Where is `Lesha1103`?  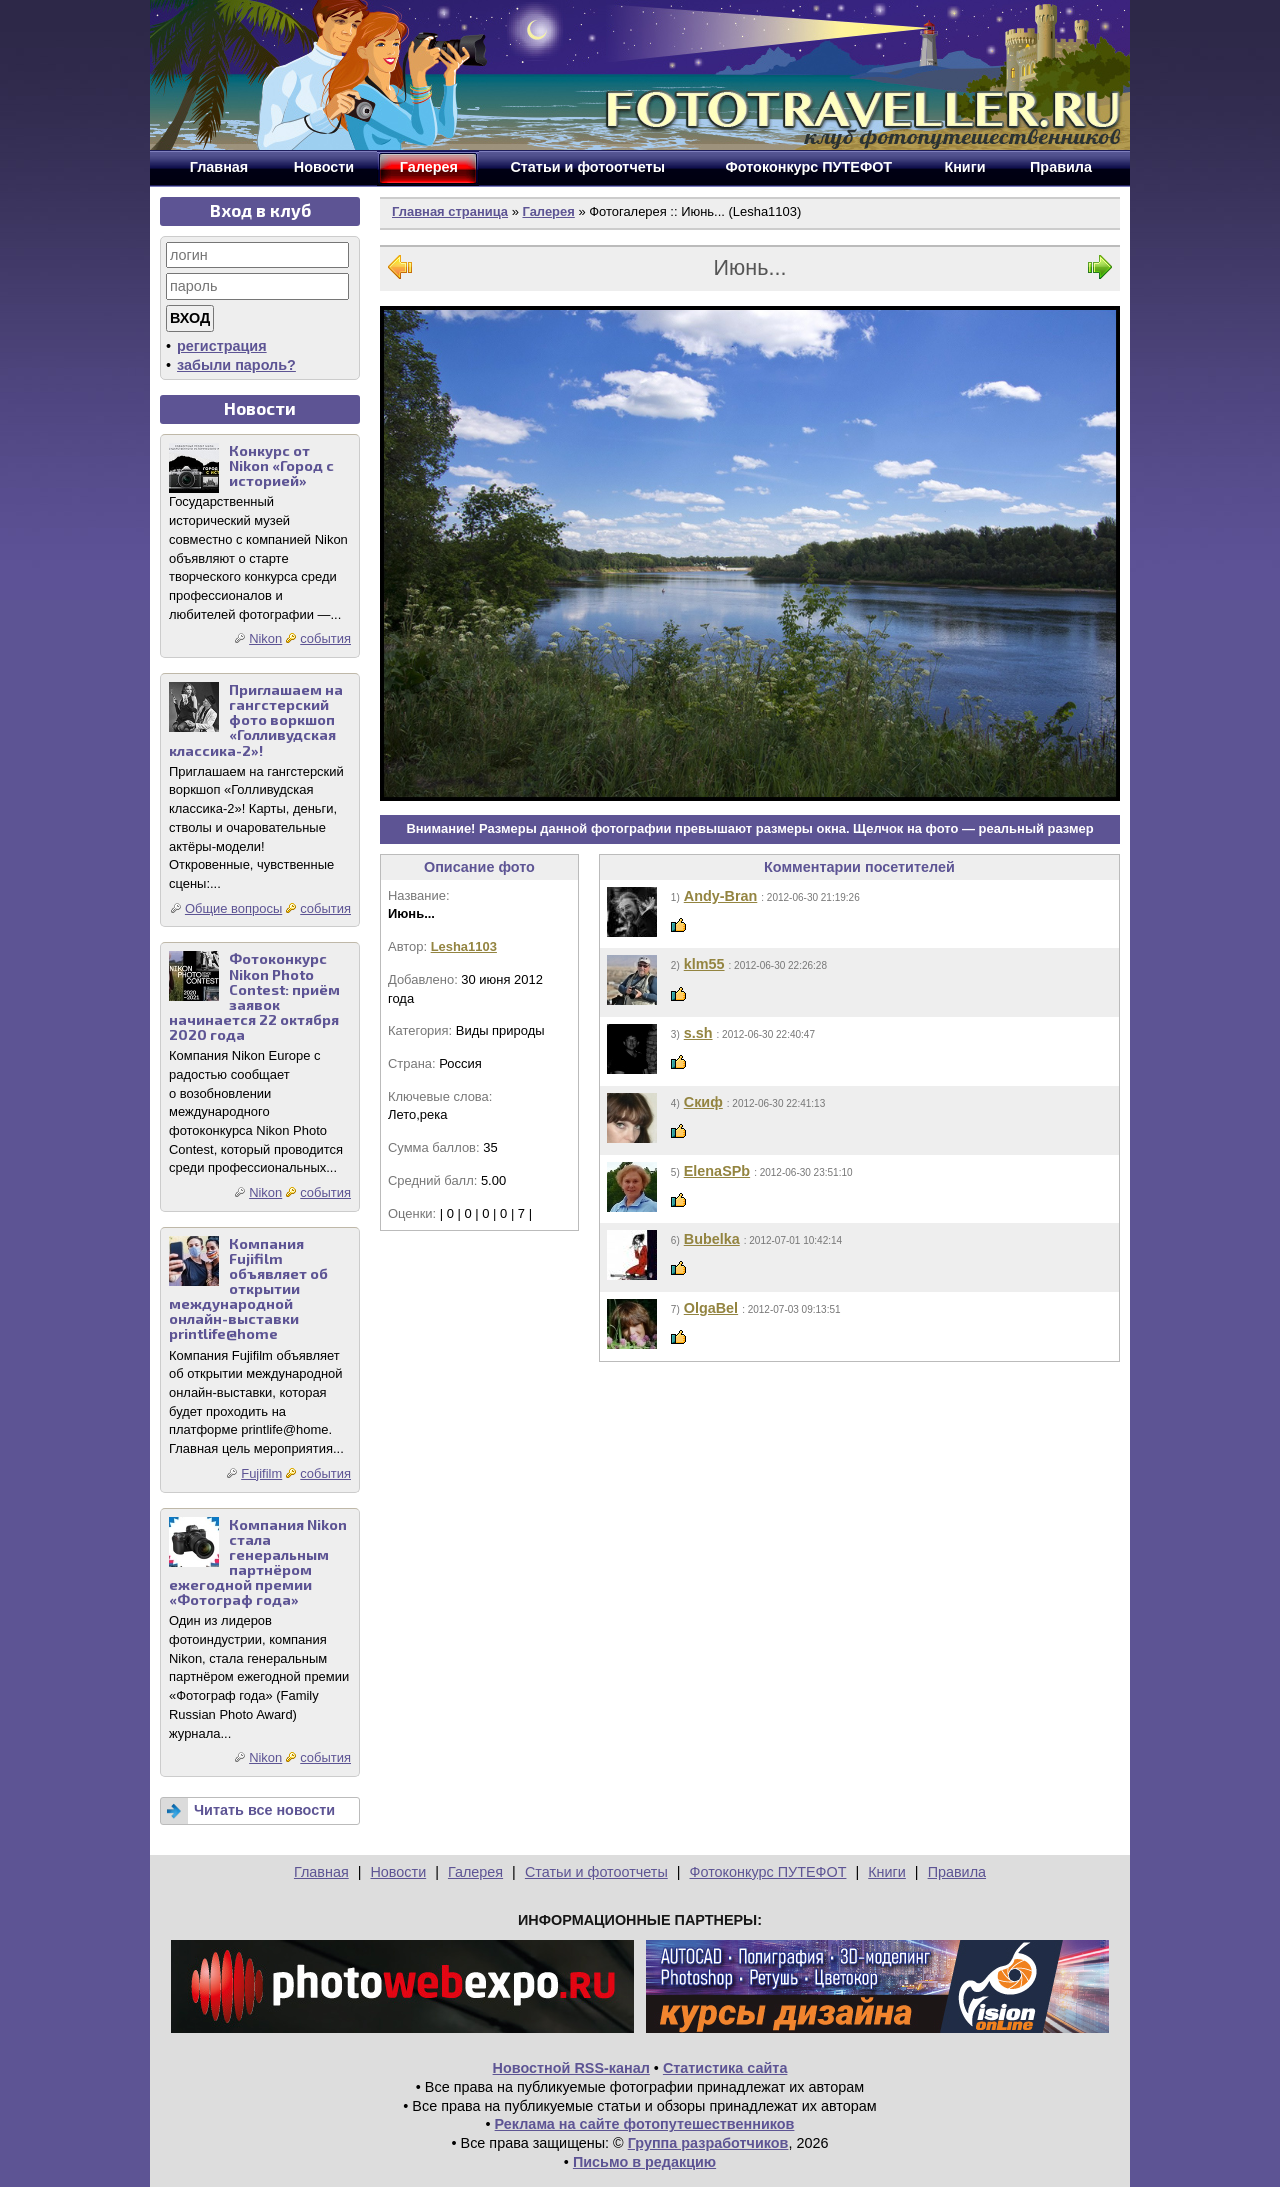 Lesha1103 is located at coordinates (464, 946).